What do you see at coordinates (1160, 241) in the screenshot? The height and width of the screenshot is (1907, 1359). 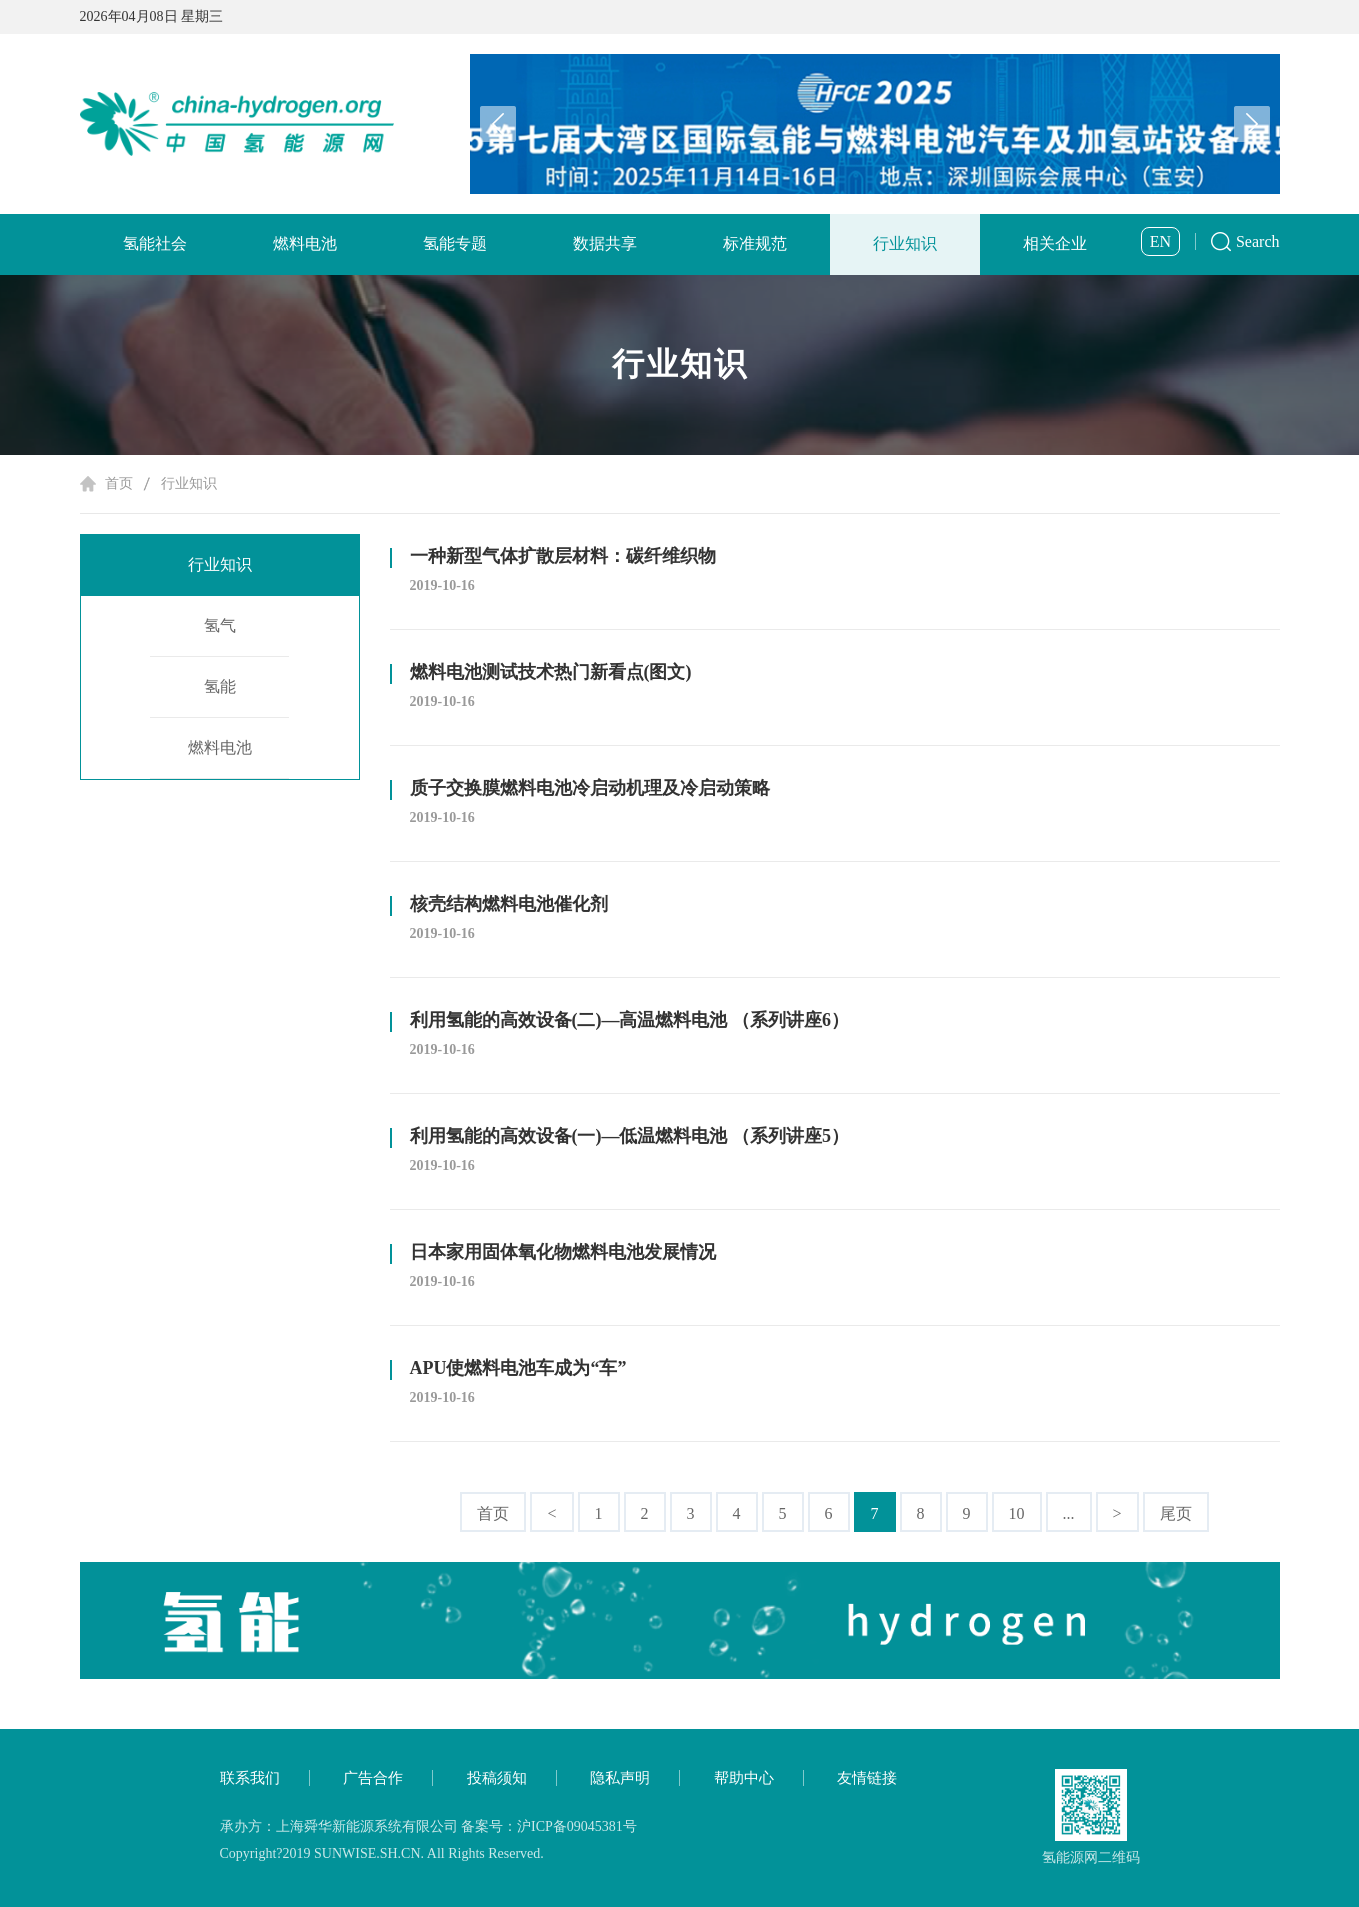 I see `EN` at bounding box center [1160, 241].